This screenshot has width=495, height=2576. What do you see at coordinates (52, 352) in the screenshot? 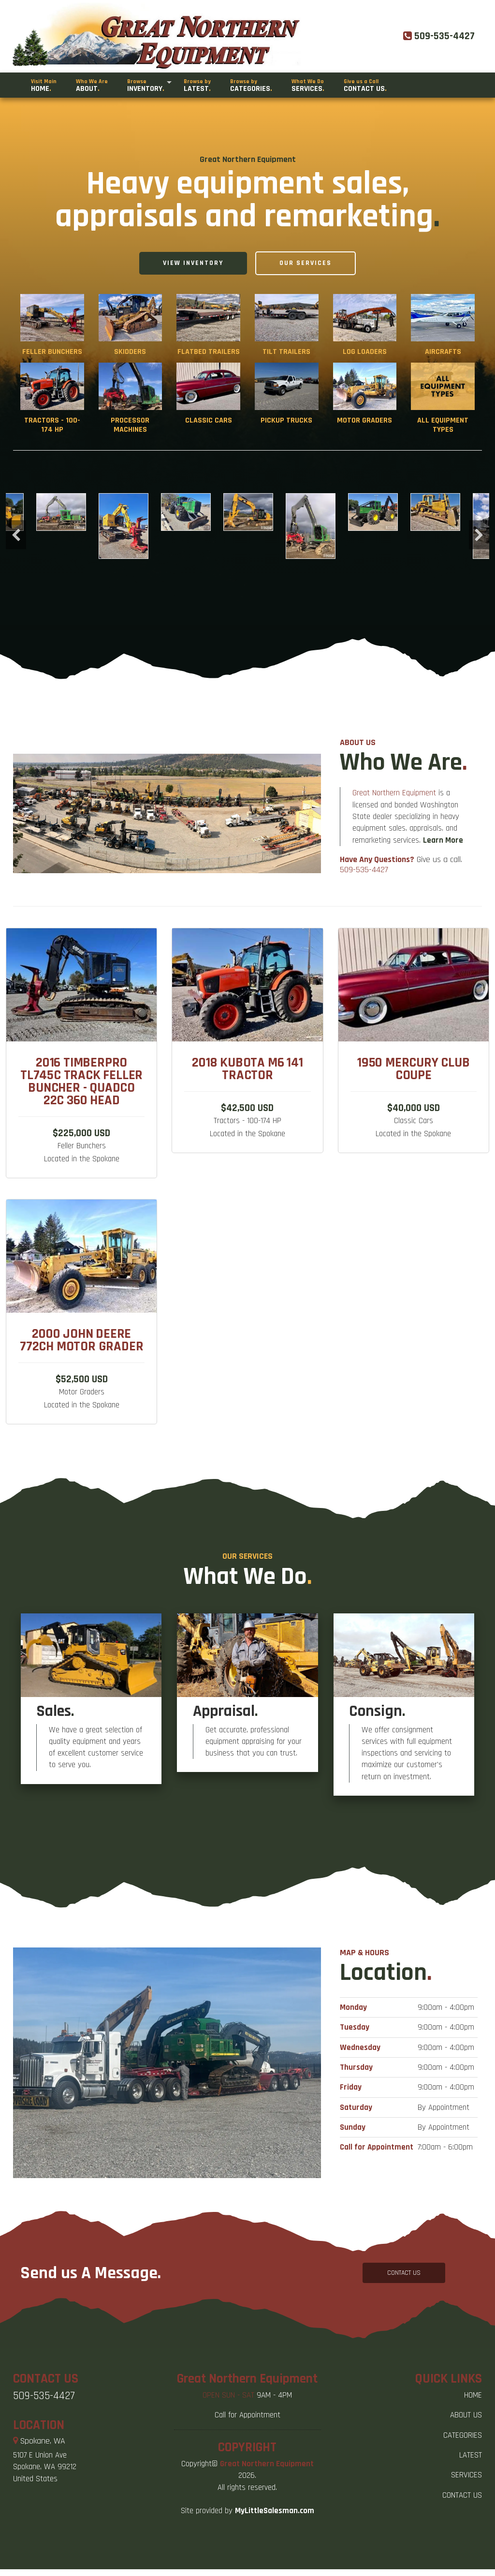
I see `Feller Bunchers` at bounding box center [52, 352].